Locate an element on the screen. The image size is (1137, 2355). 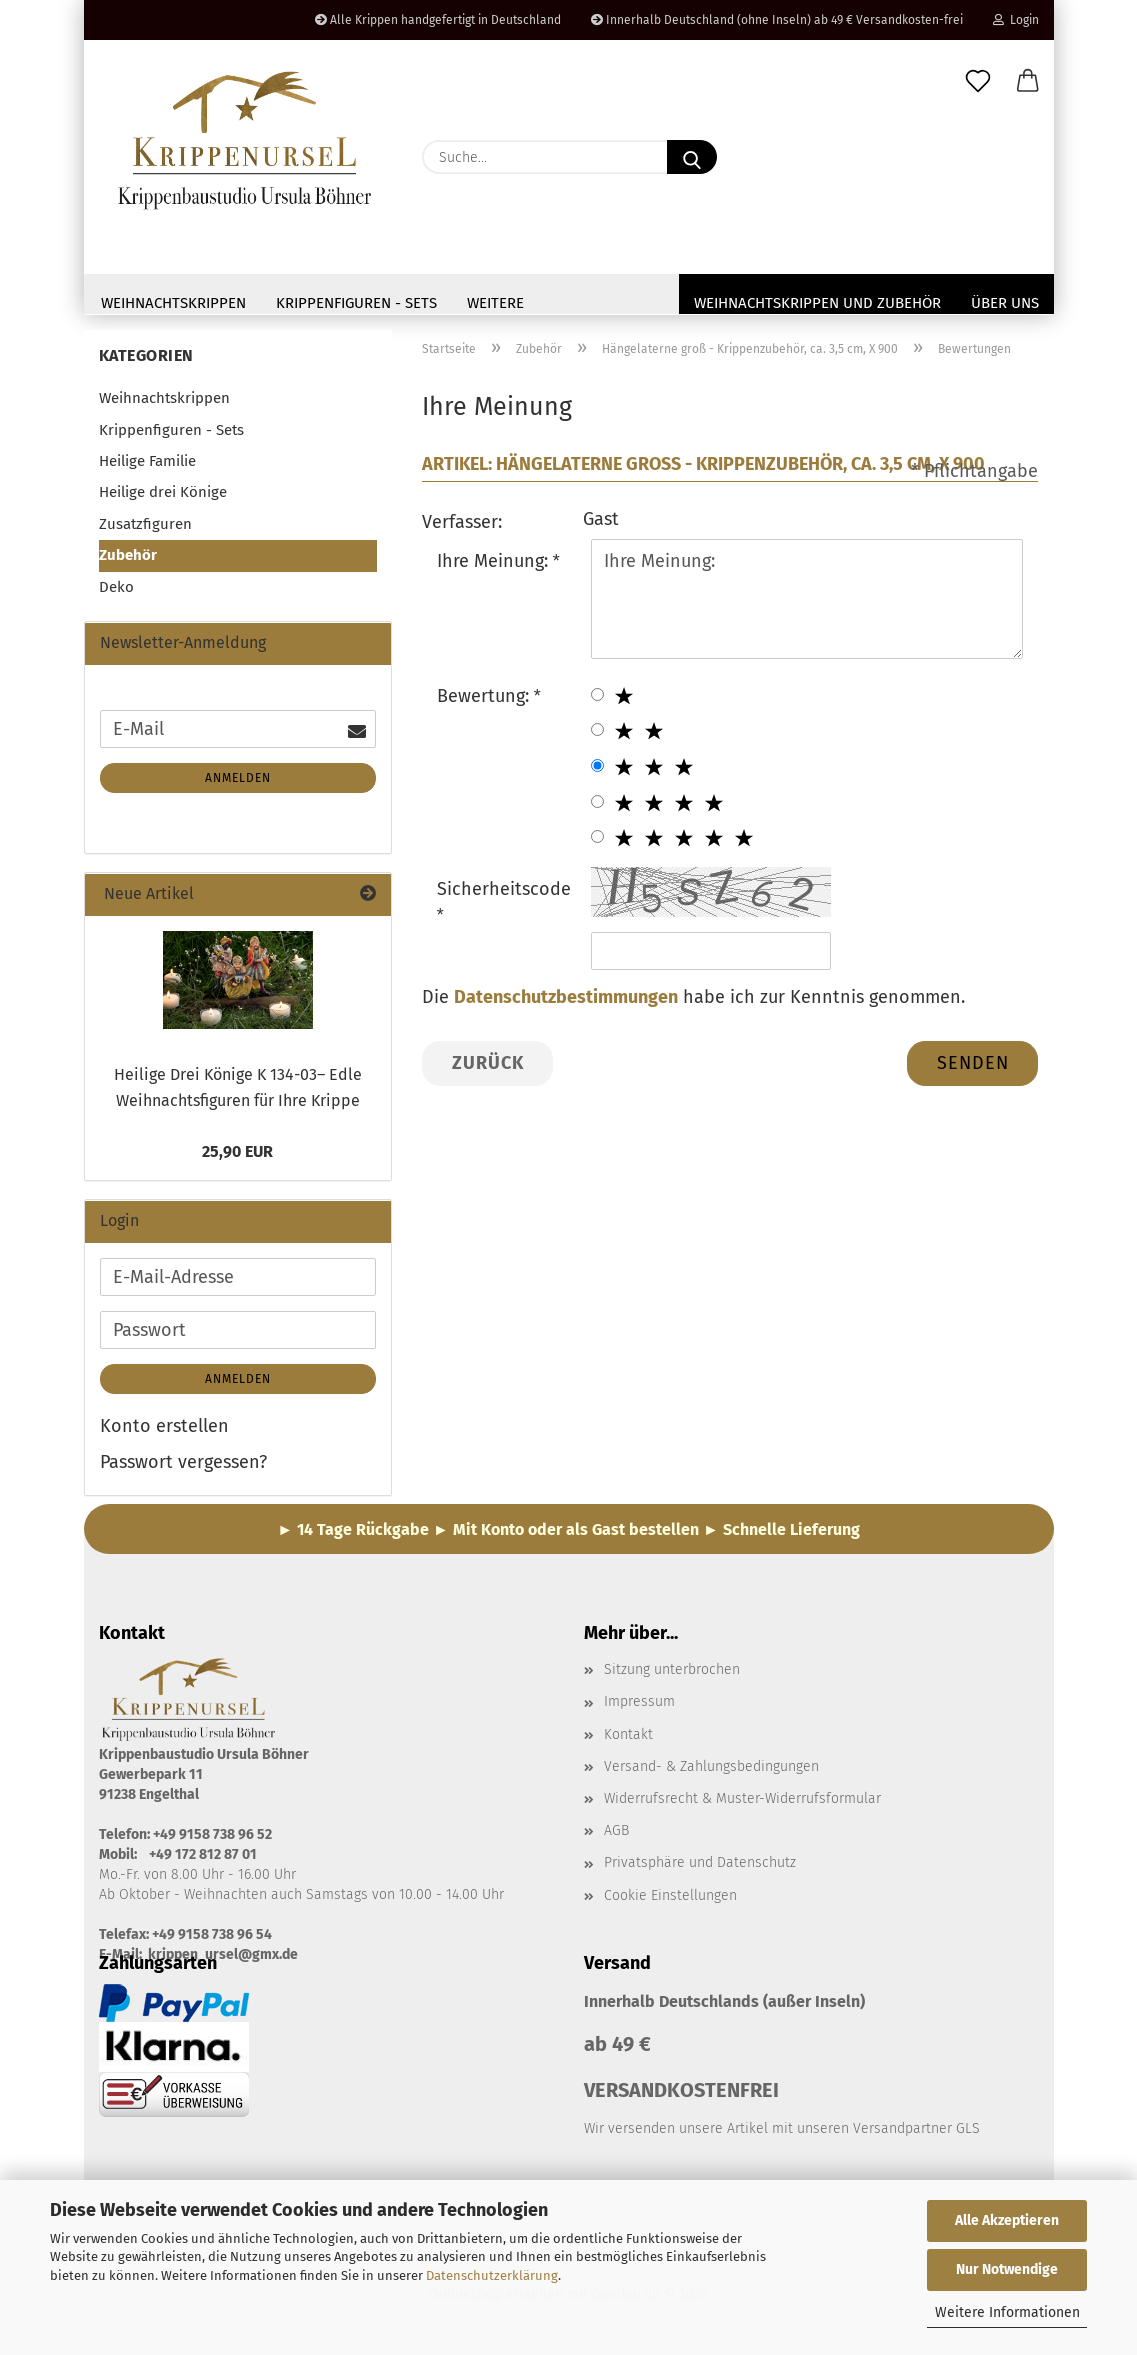
Weitere is located at coordinates (495, 303).